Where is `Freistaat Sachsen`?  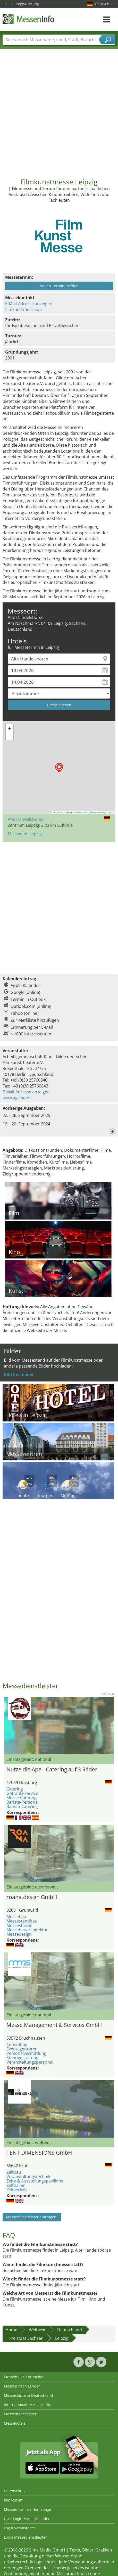 Freistaat Sachsen is located at coordinates (26, 2338).